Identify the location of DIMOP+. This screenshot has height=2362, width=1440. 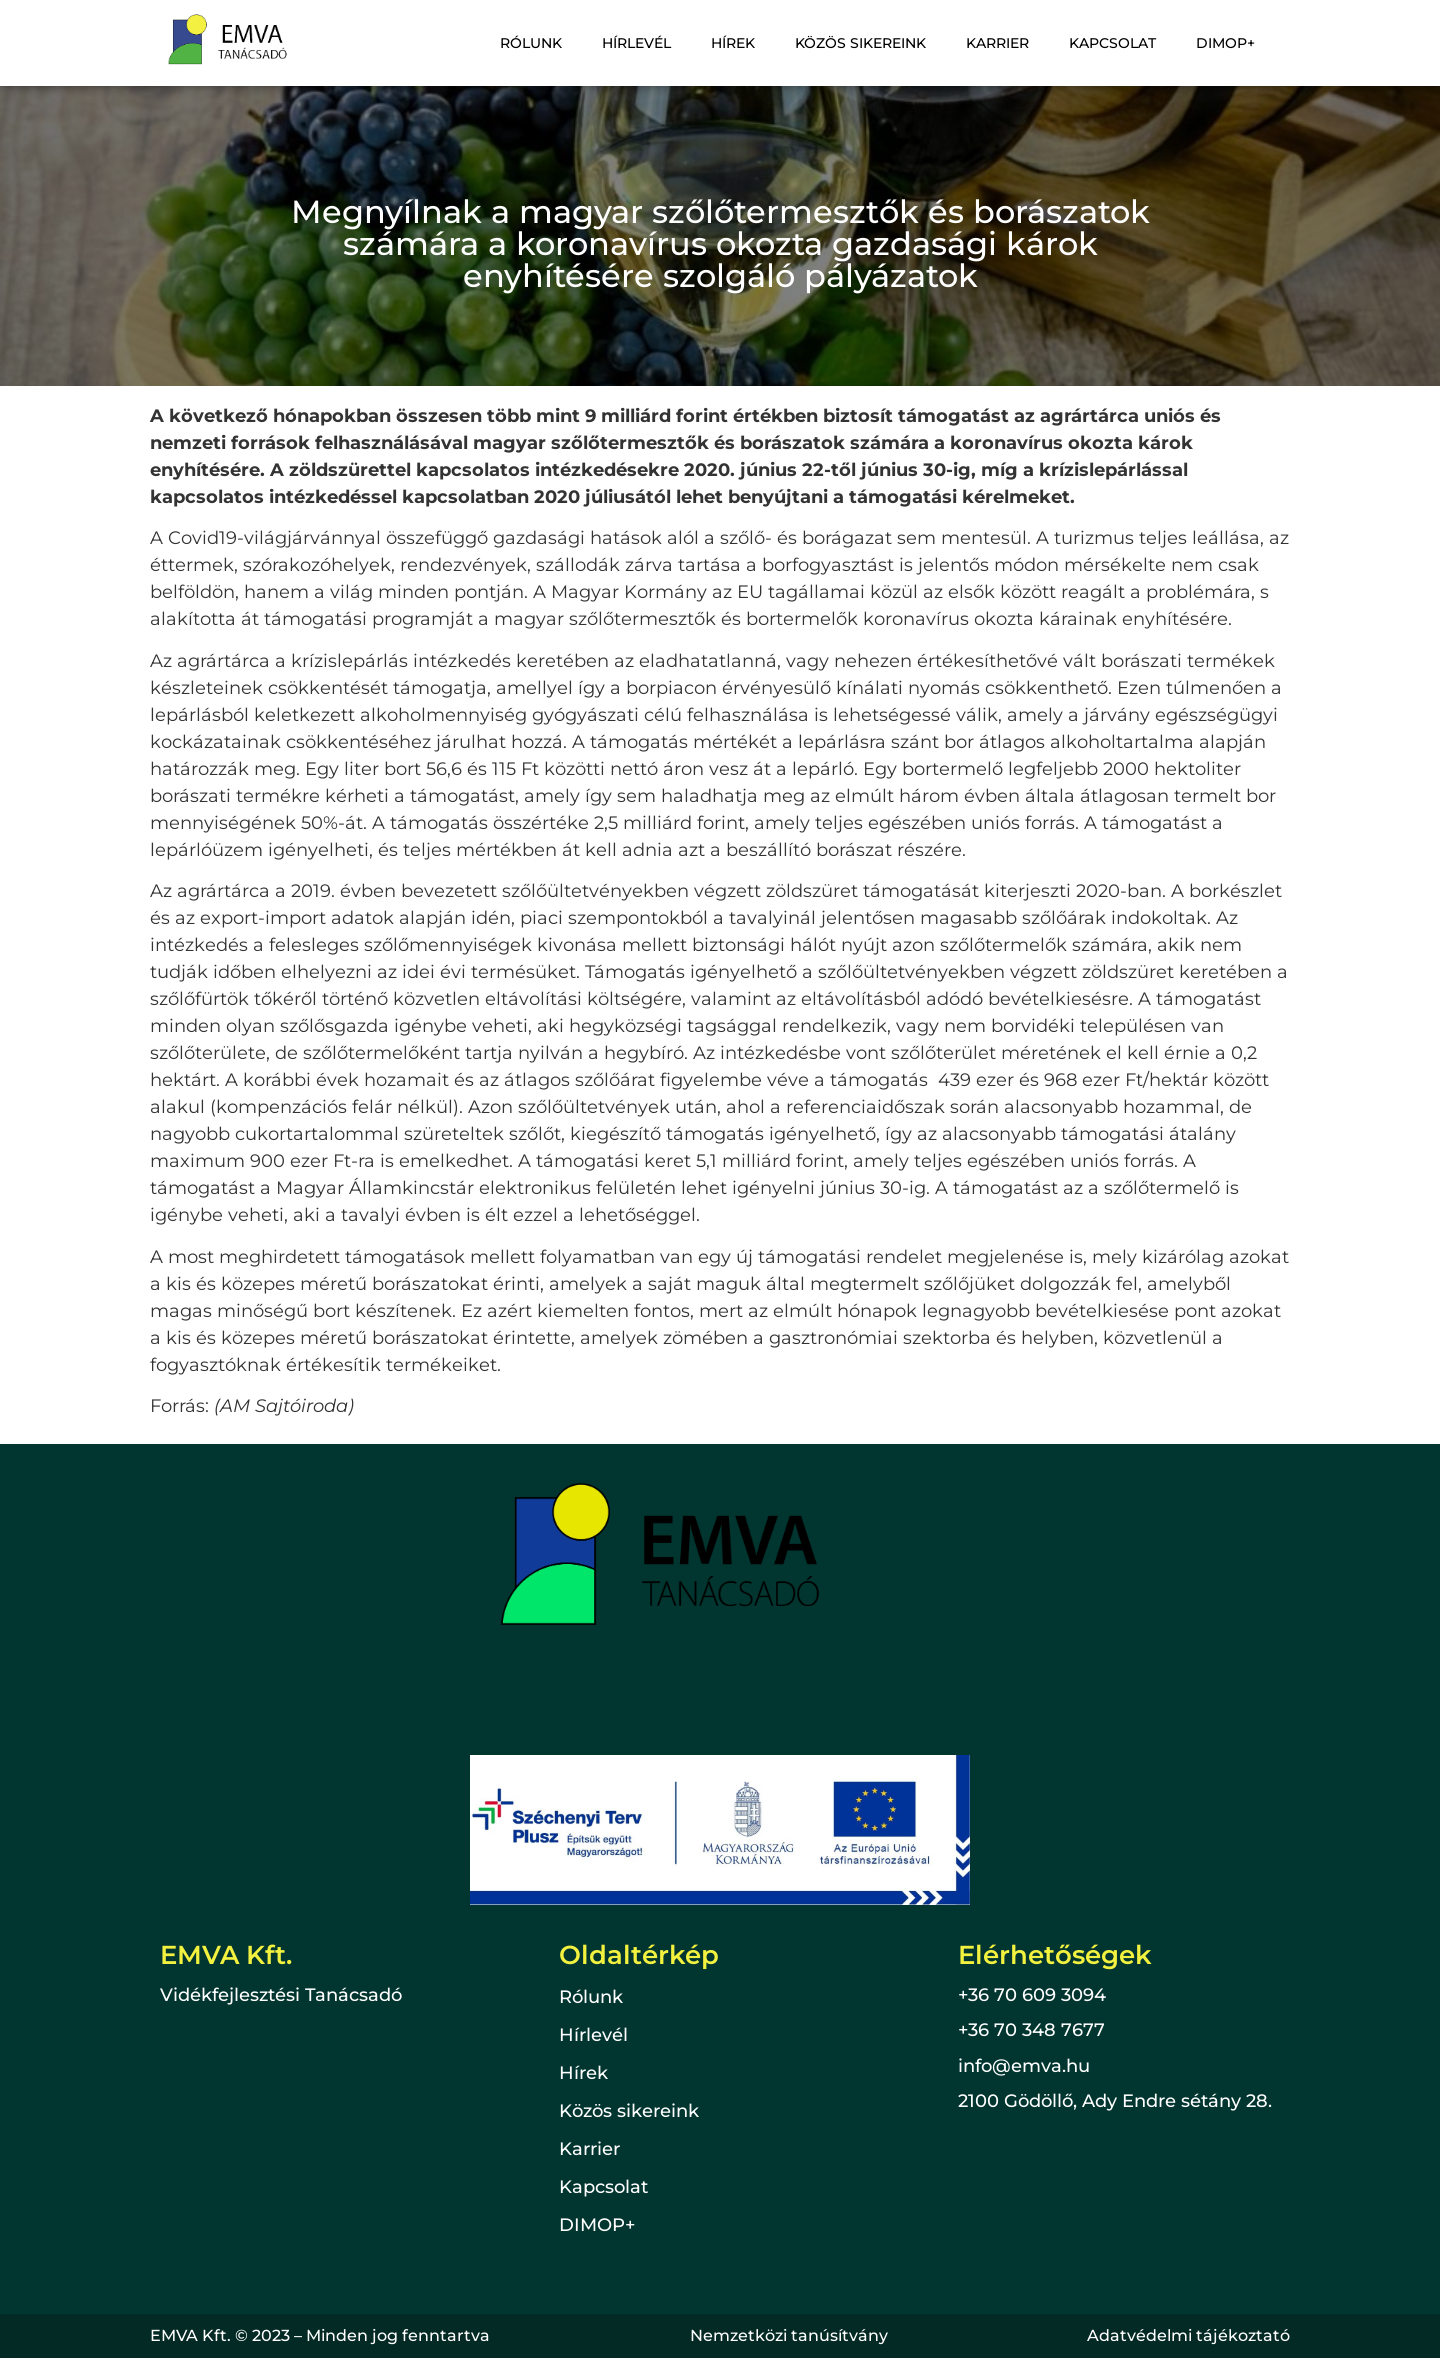
(1227, 43).